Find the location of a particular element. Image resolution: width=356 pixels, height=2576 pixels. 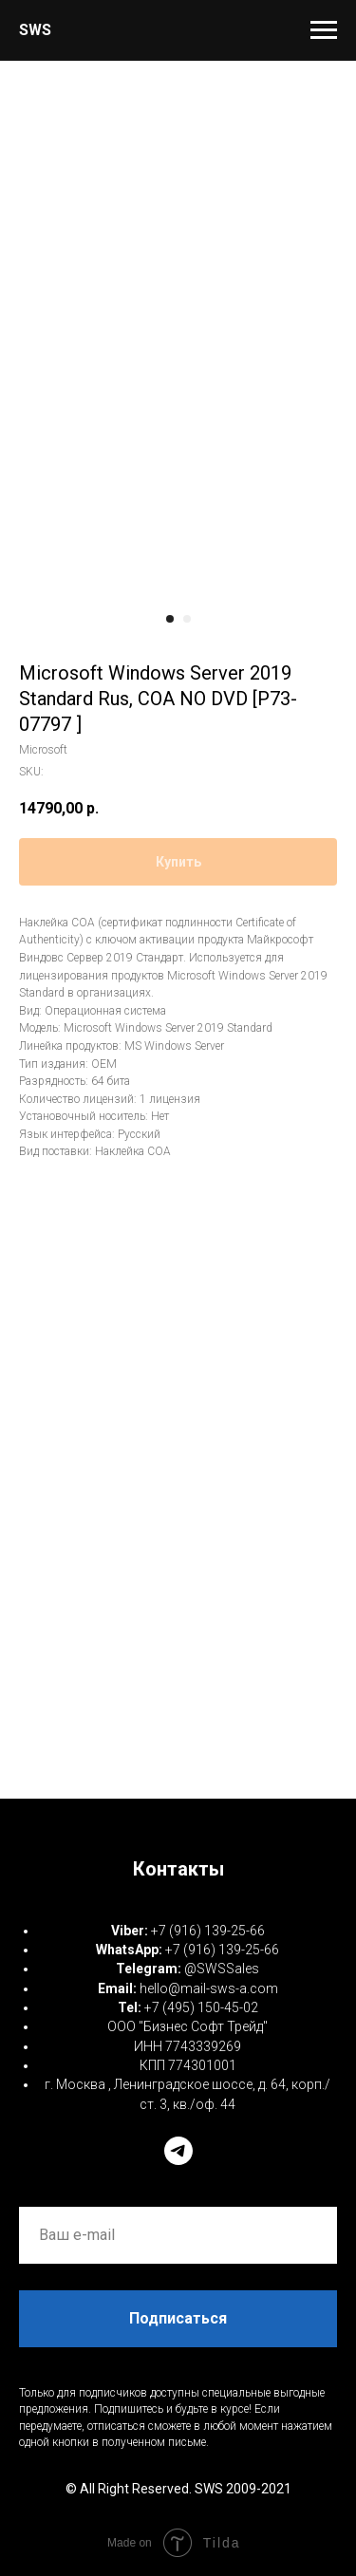

+7 (495) 150-45-02 is located at coordinates (201, 2007).